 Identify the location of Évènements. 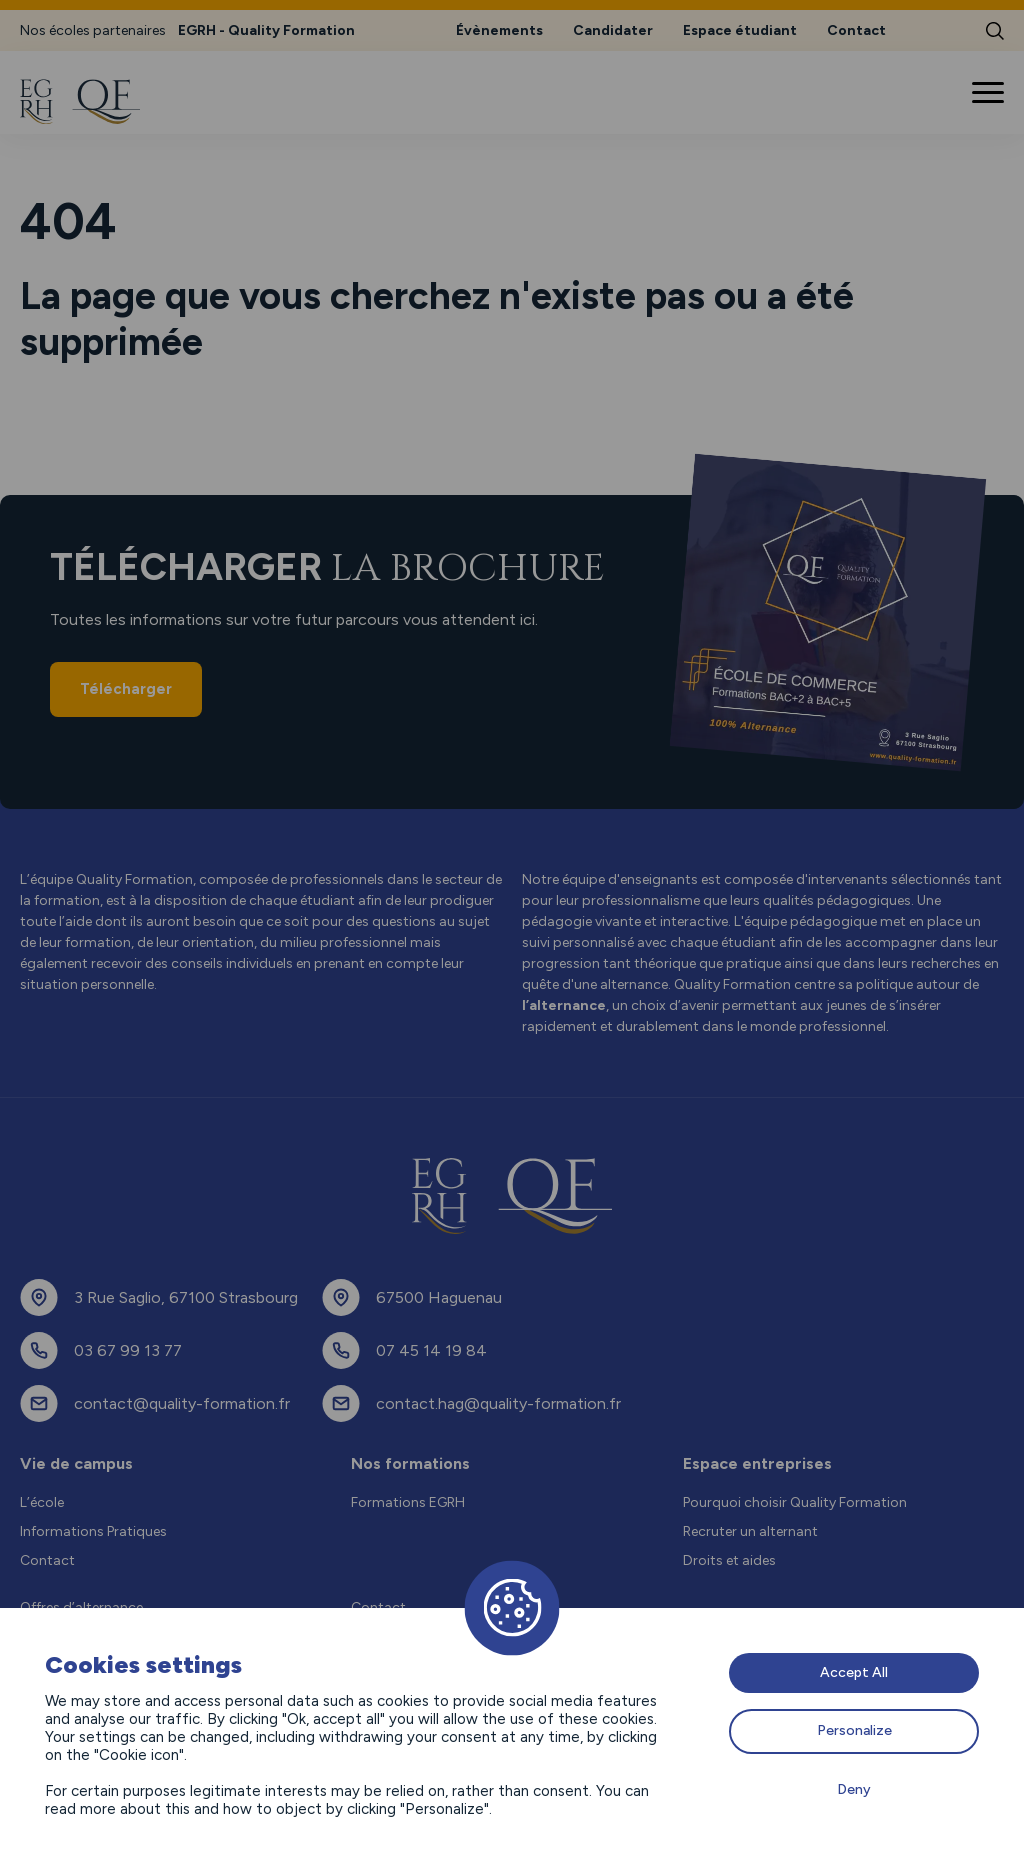
(499, 30).